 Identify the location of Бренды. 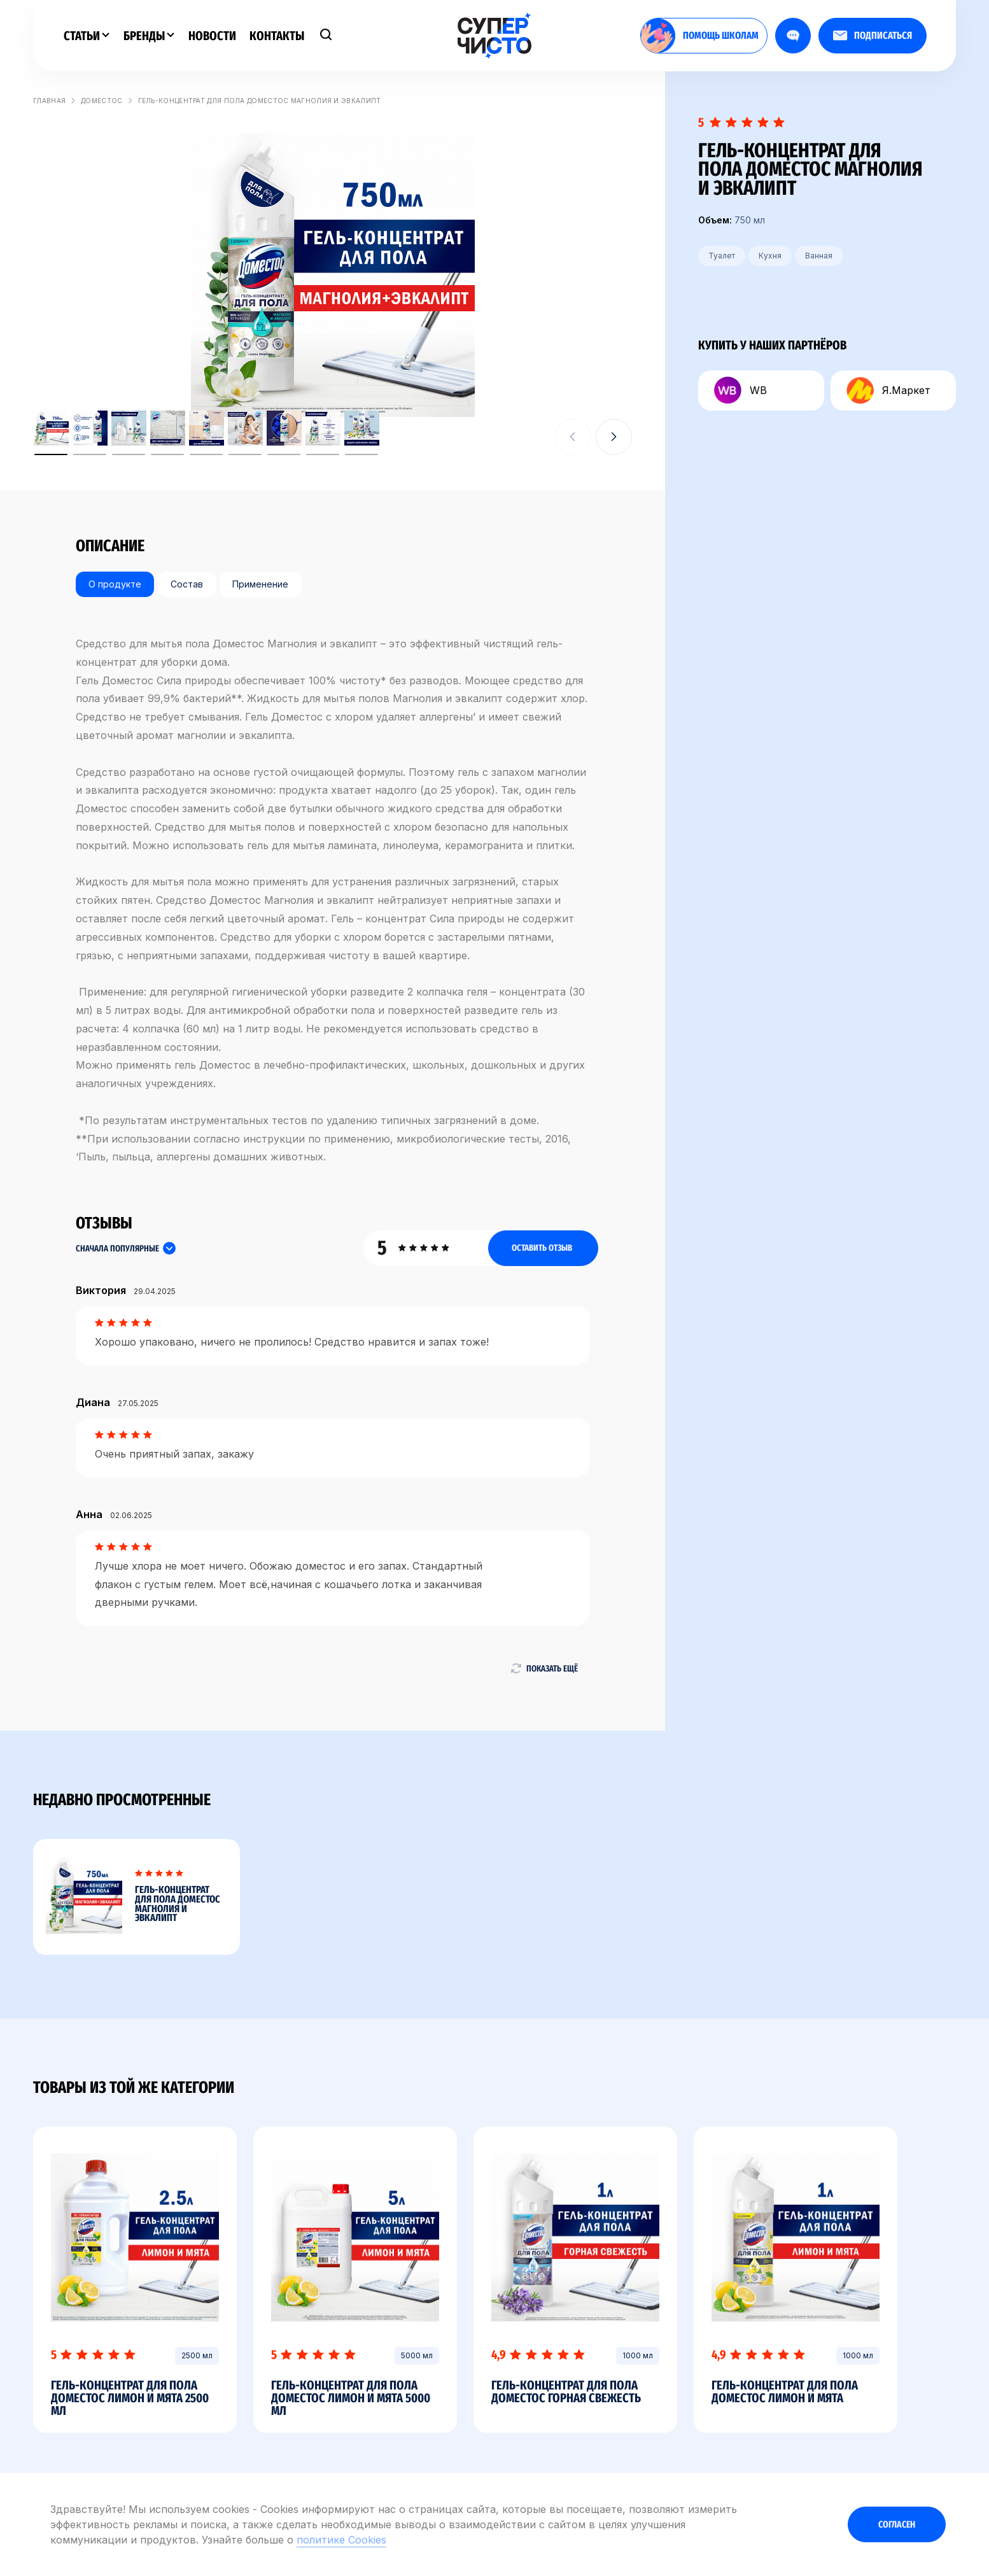
(148, 35).